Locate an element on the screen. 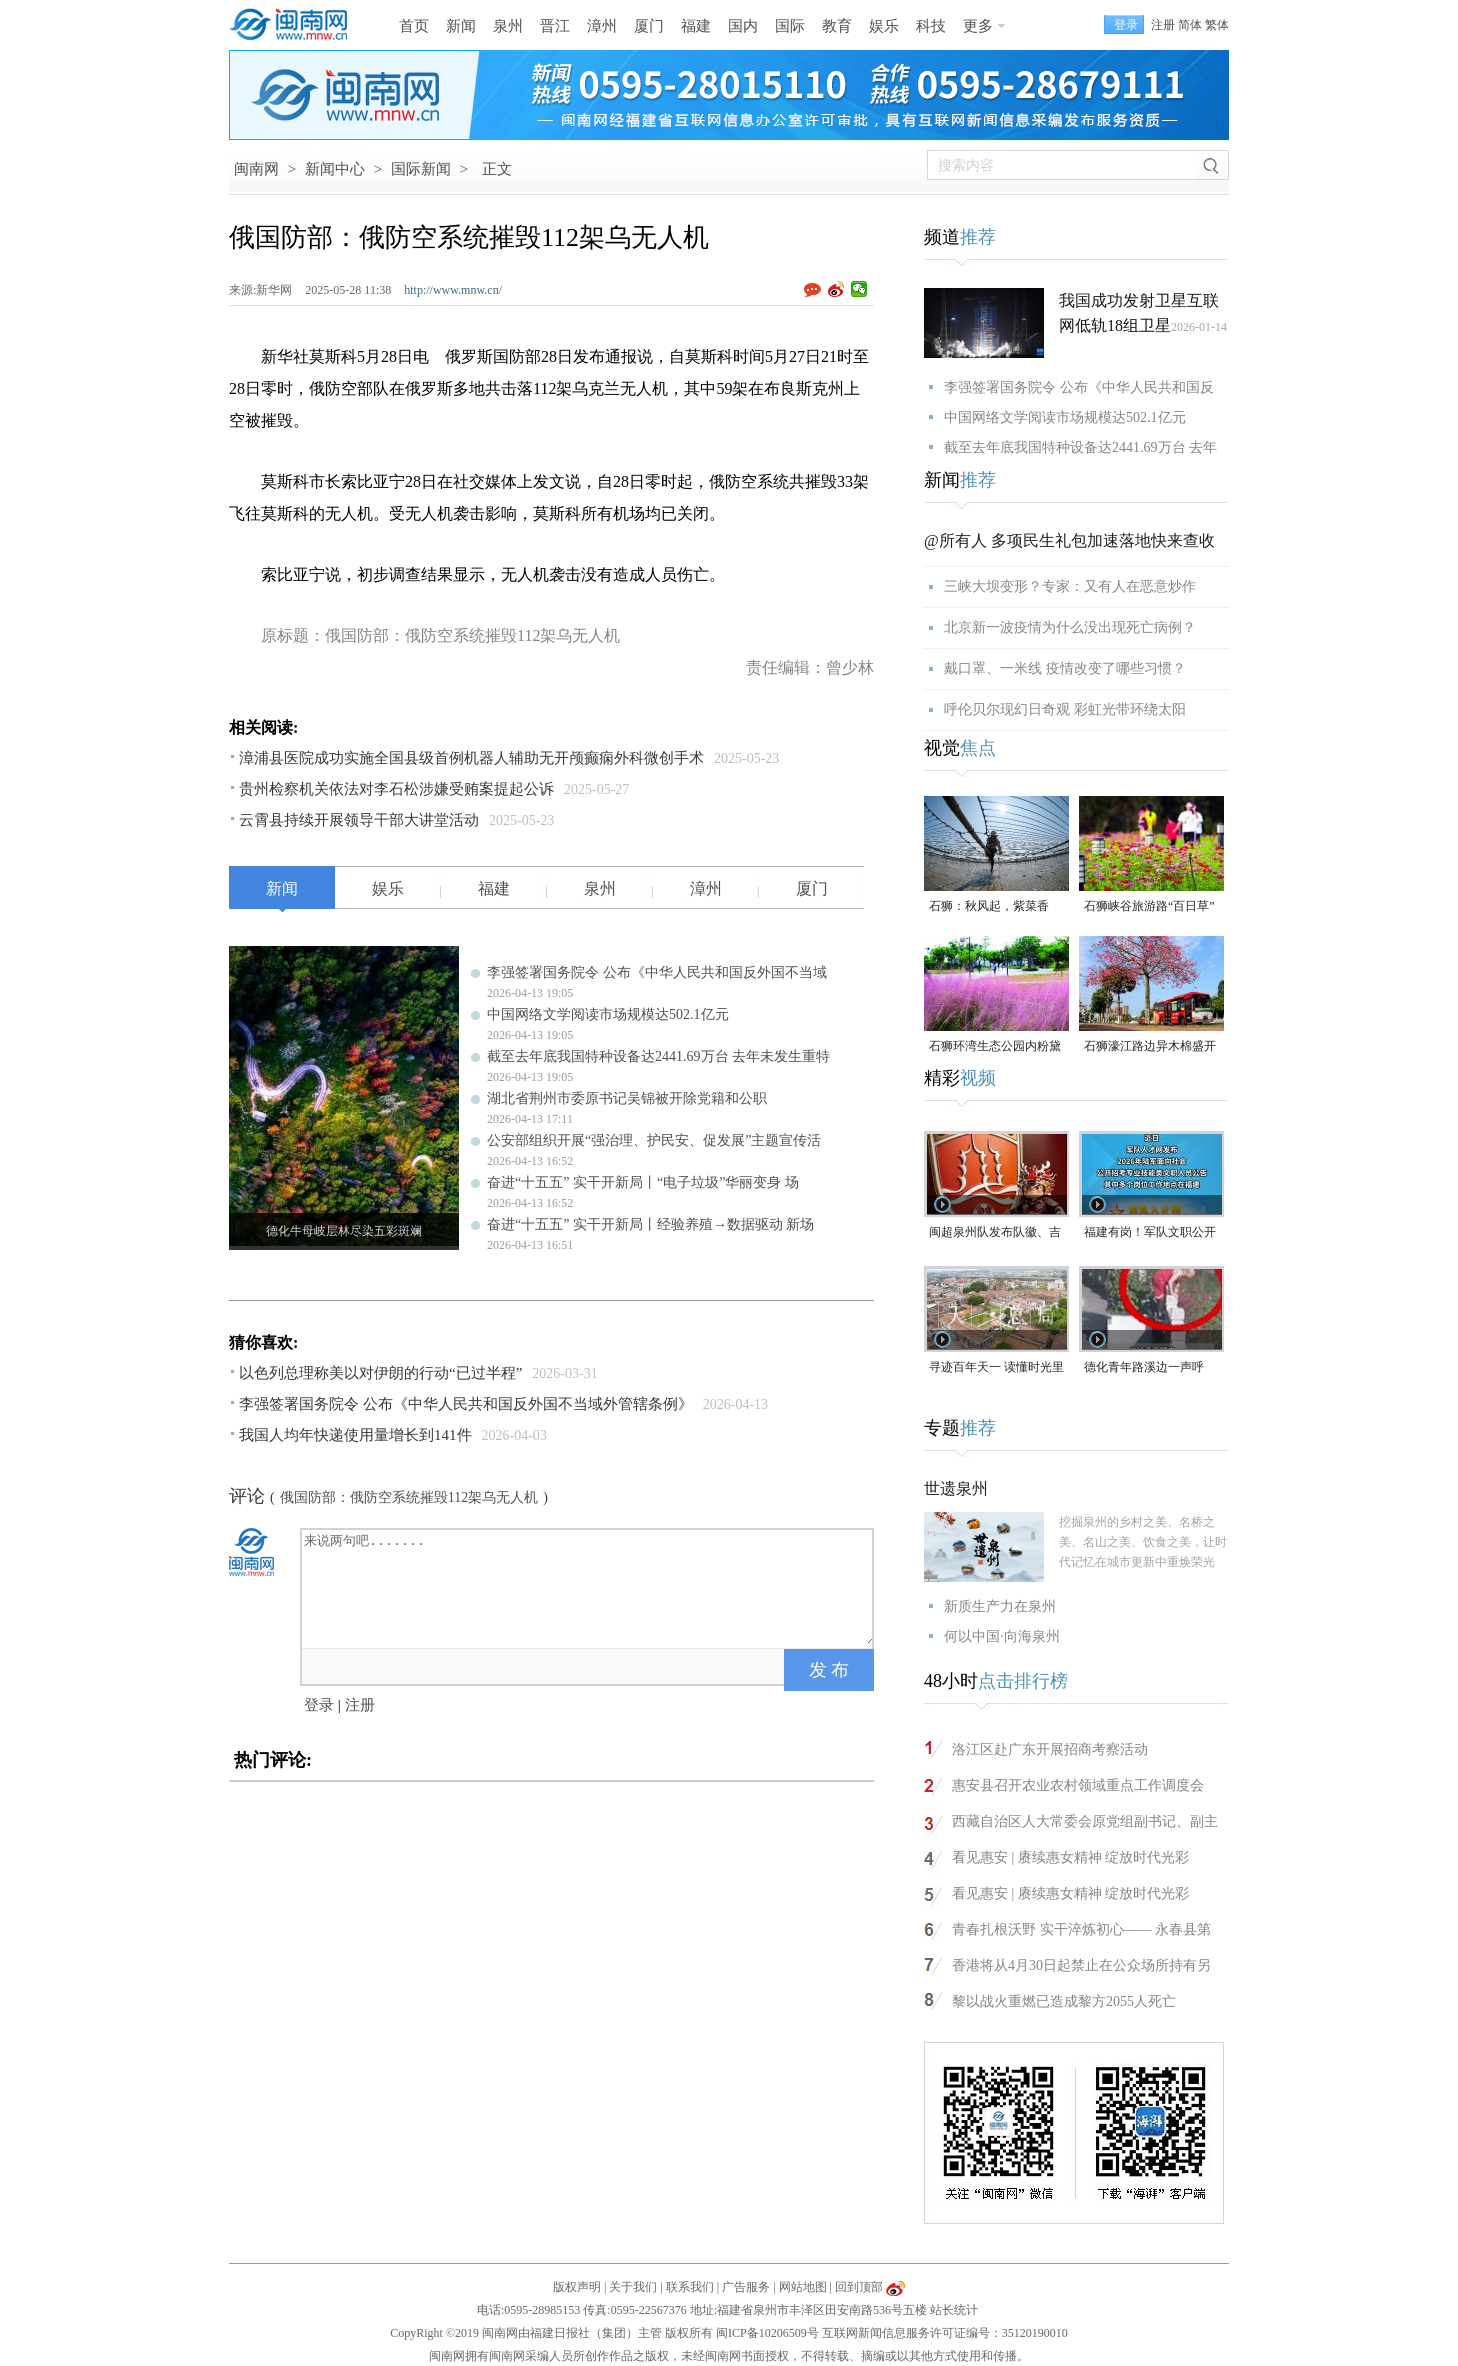 The width and height of the screenshot is (1458, 2366). 广告服务 is located at coordinates (746, 2287).